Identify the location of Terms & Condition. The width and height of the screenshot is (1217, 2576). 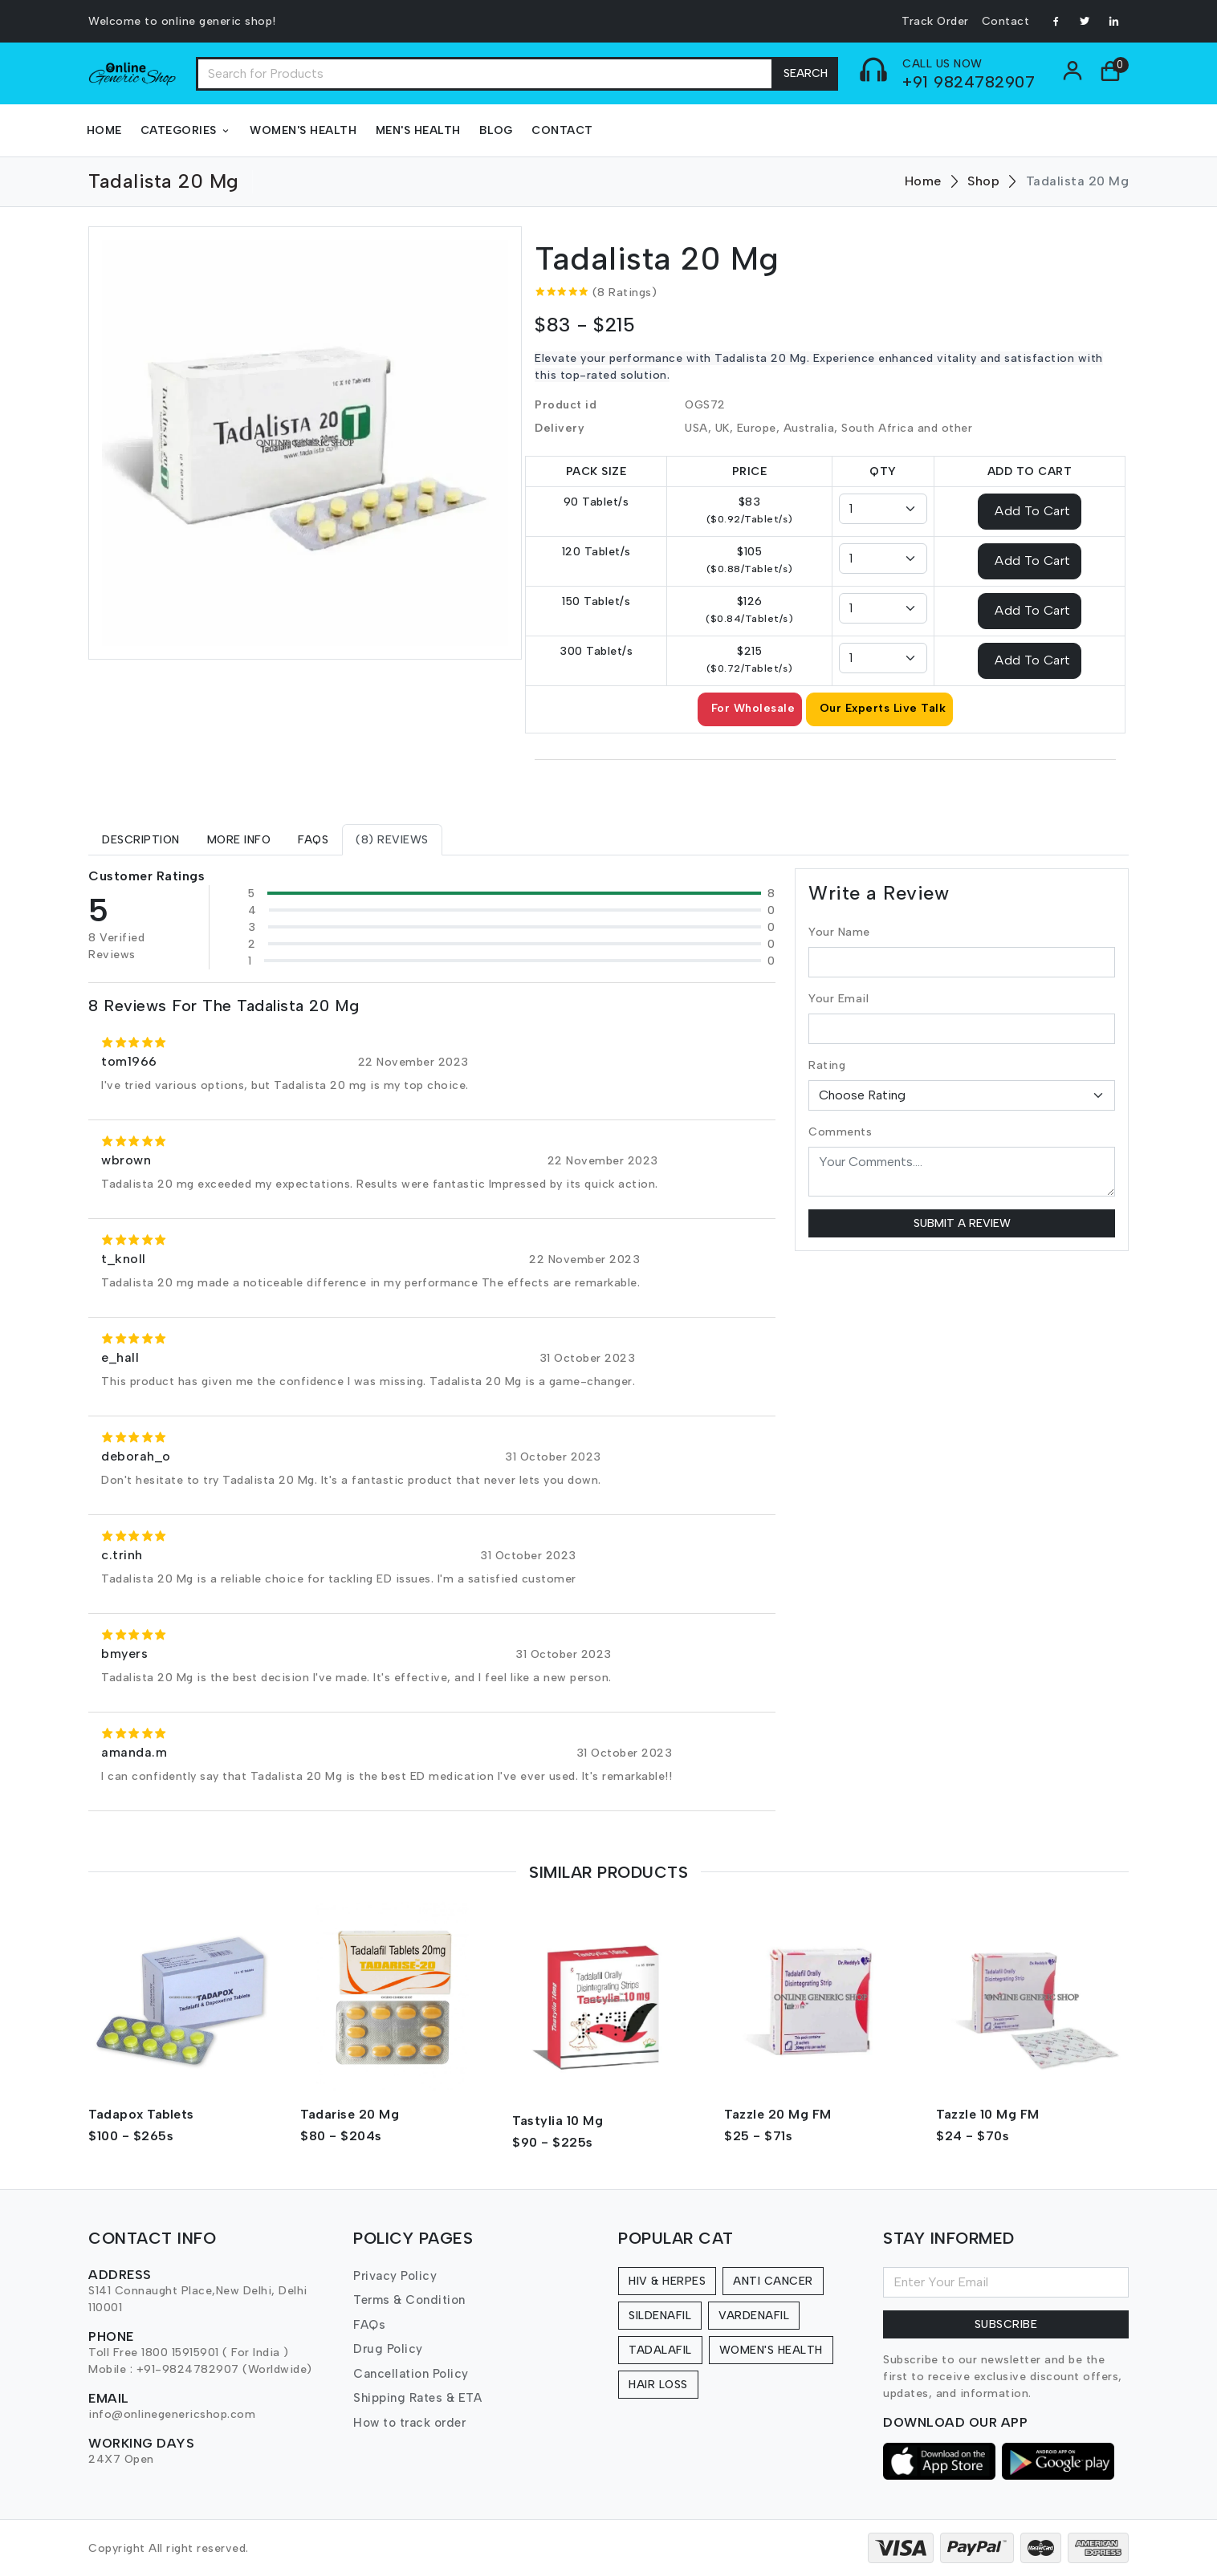
(409, 2300).